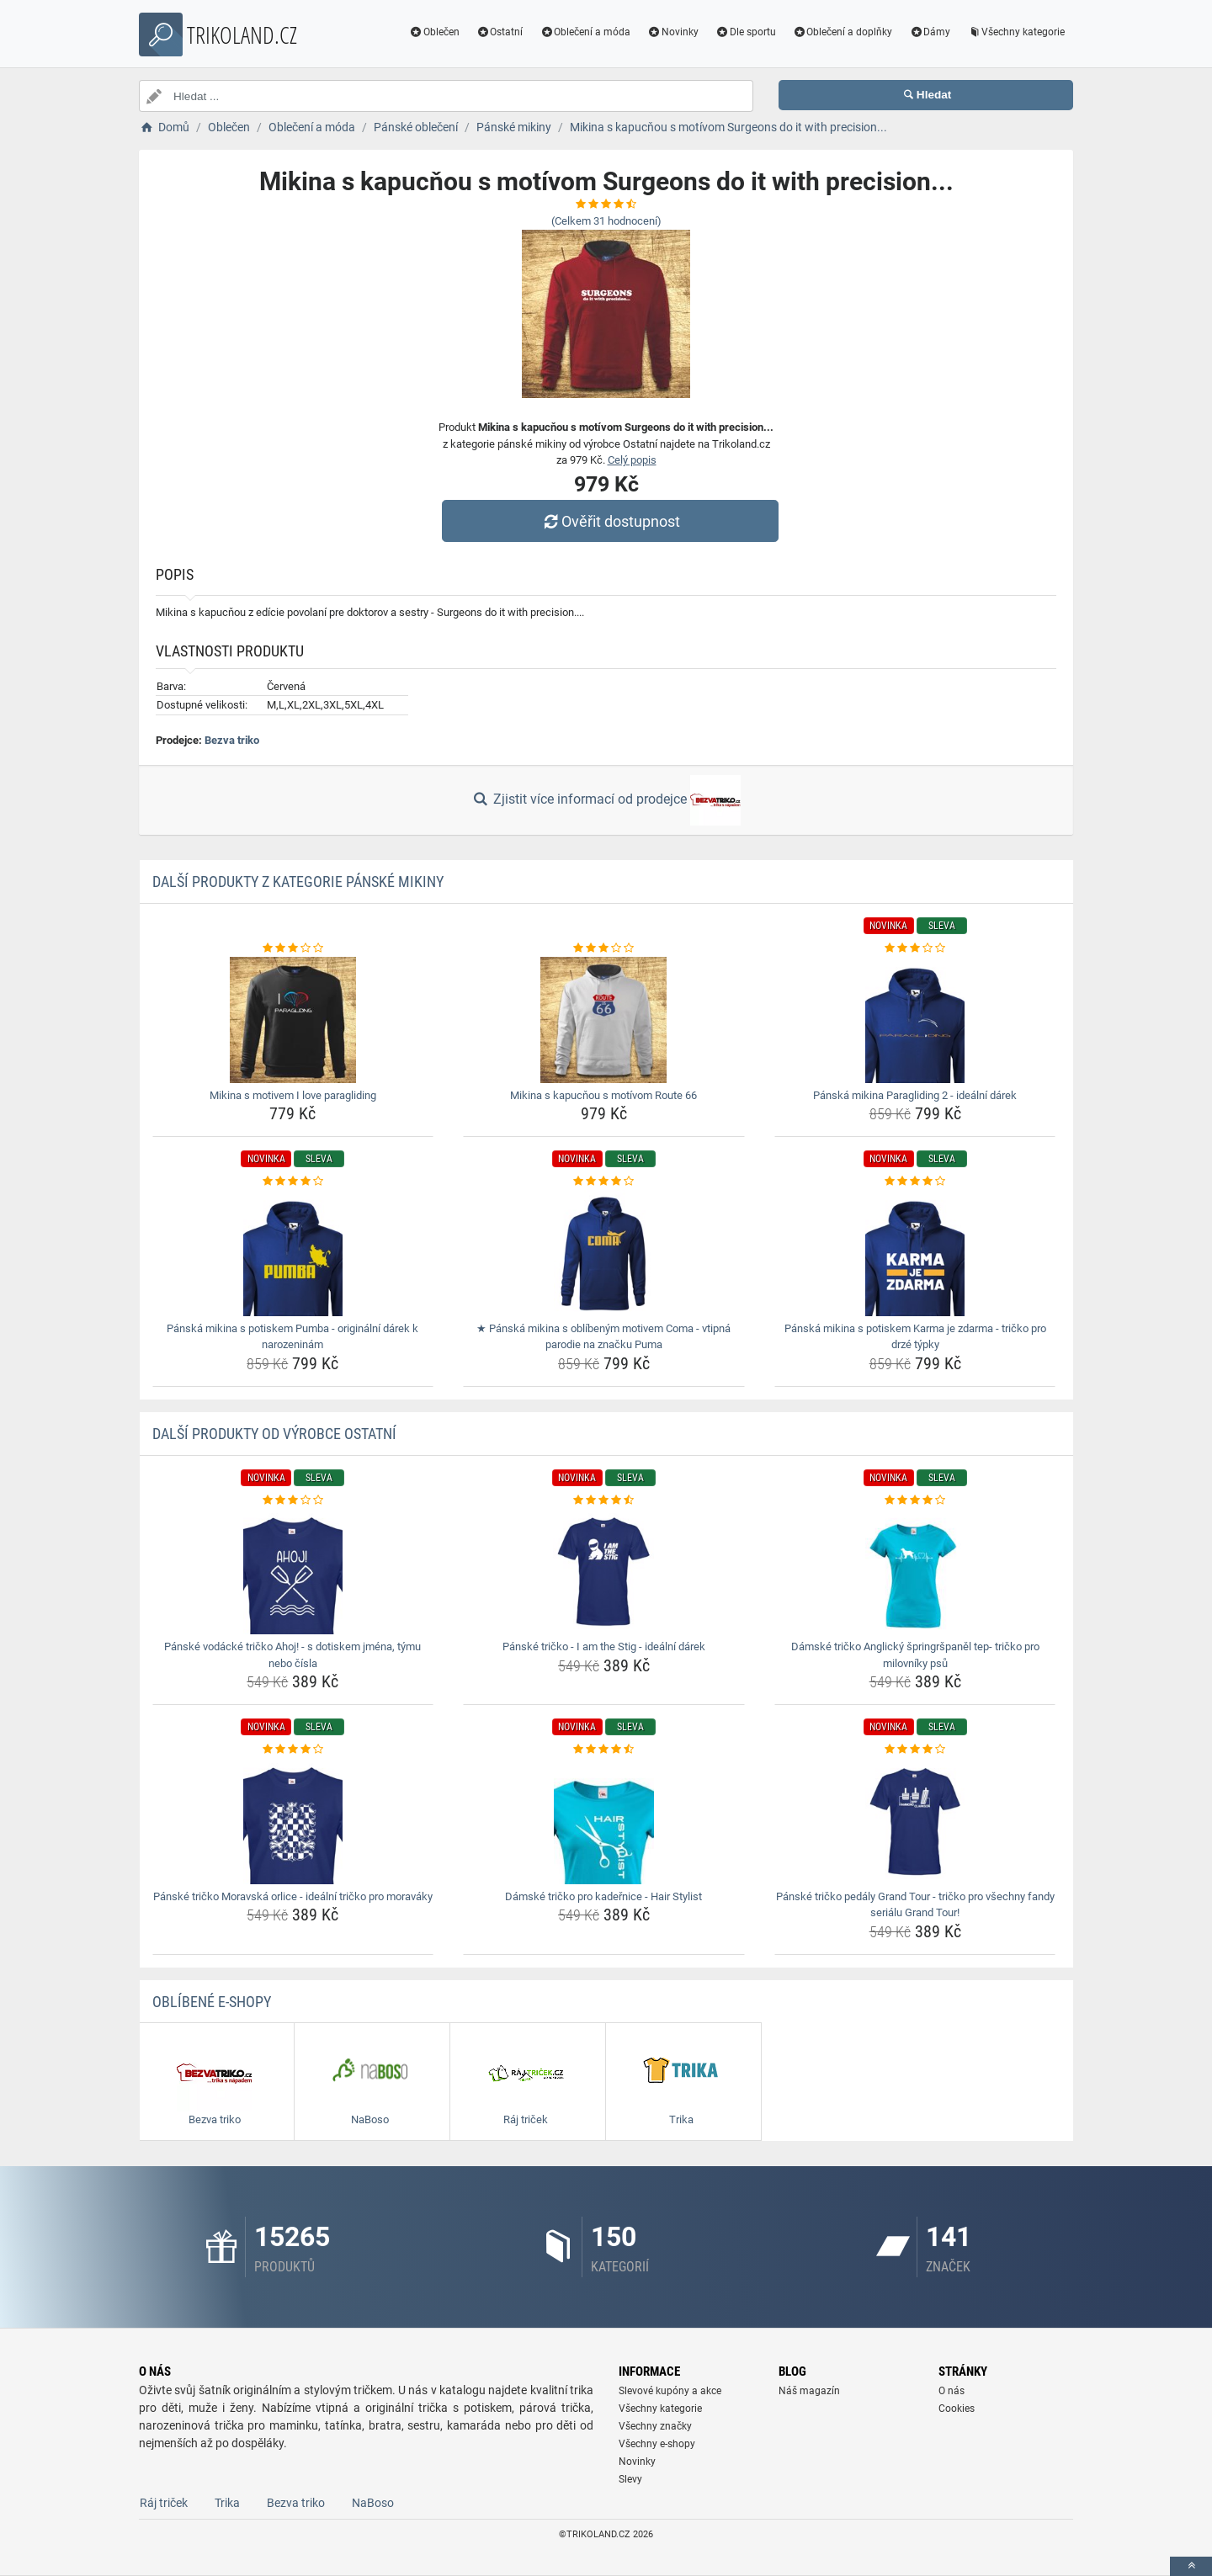 This screenshot has height=2576, width=1212. I want to click on Všechny kategorie, so click(1016, 32).